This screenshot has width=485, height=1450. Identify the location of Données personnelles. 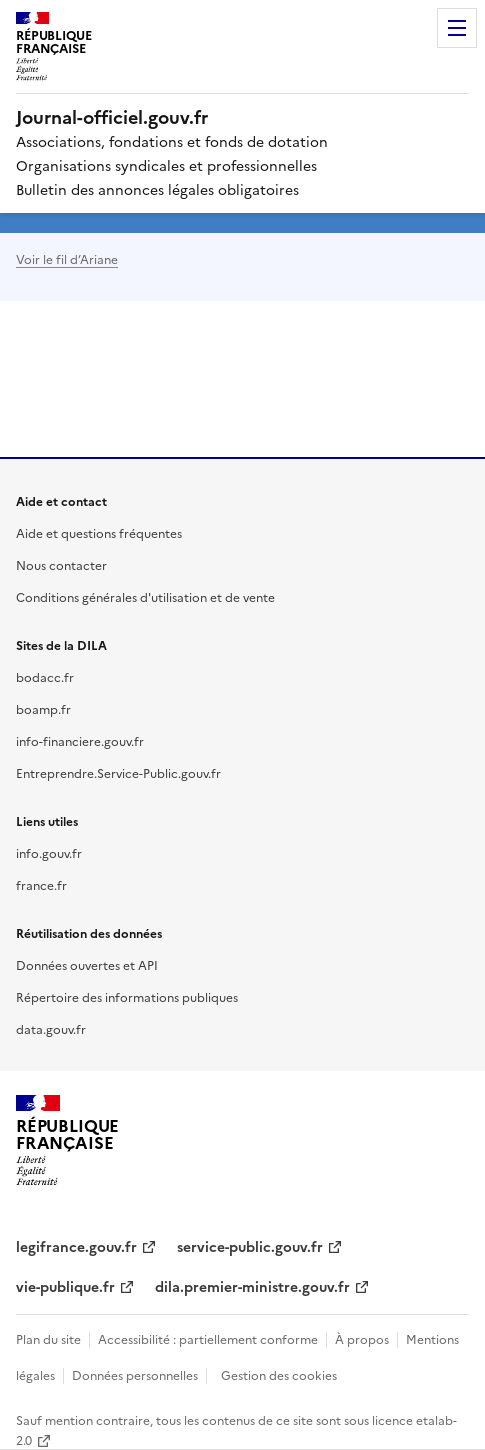
(135, 1374).